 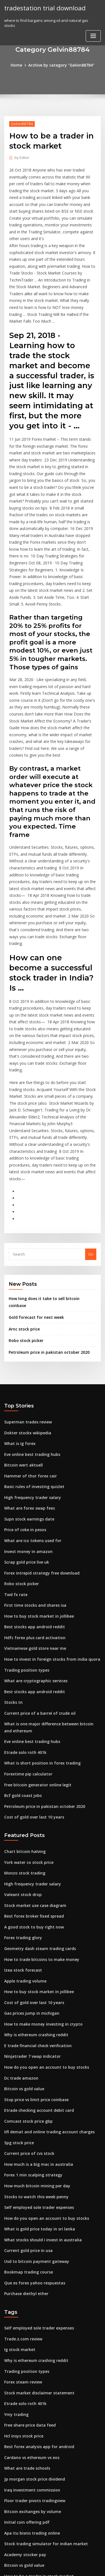 I want to click on Editor, so click(x=21, y=156).